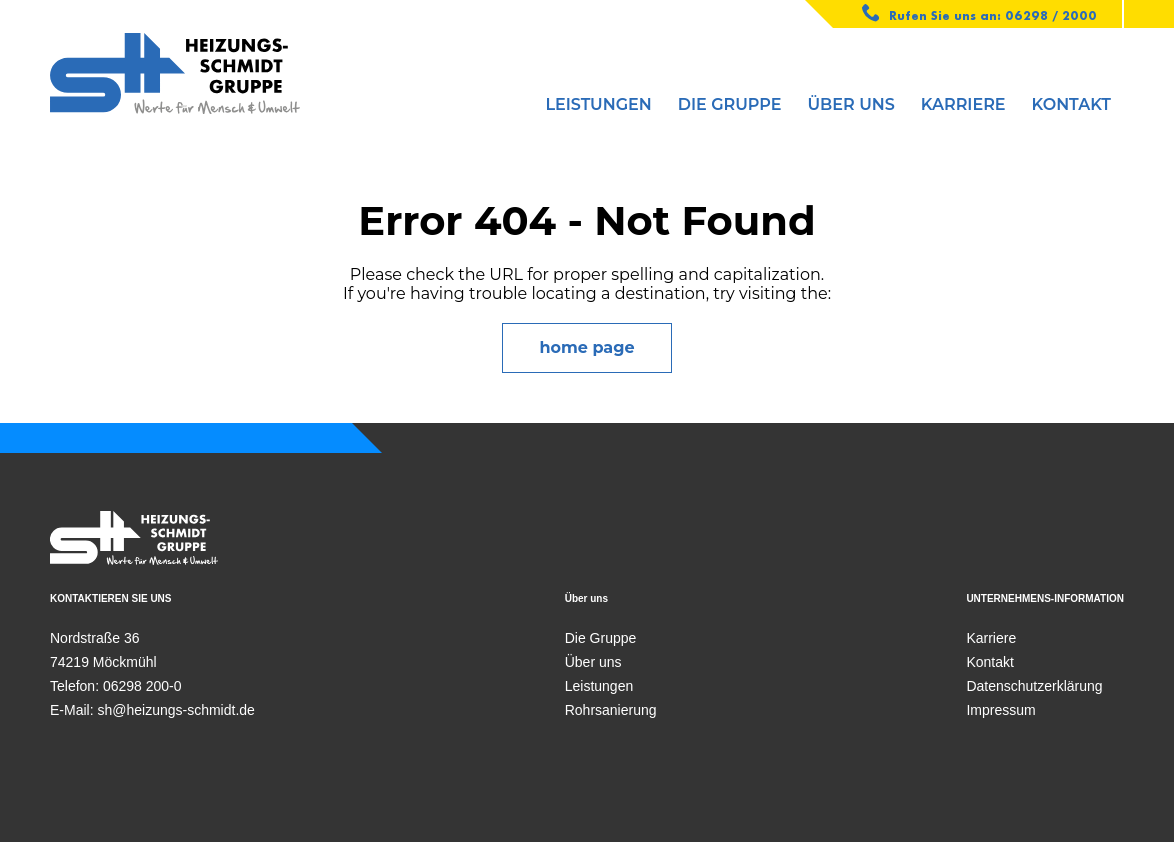 The height and width of the screenshot is (842, 1174). Describe the element at coordinates (1000, 710) in the screenshot. I see `Impressum` at that location.